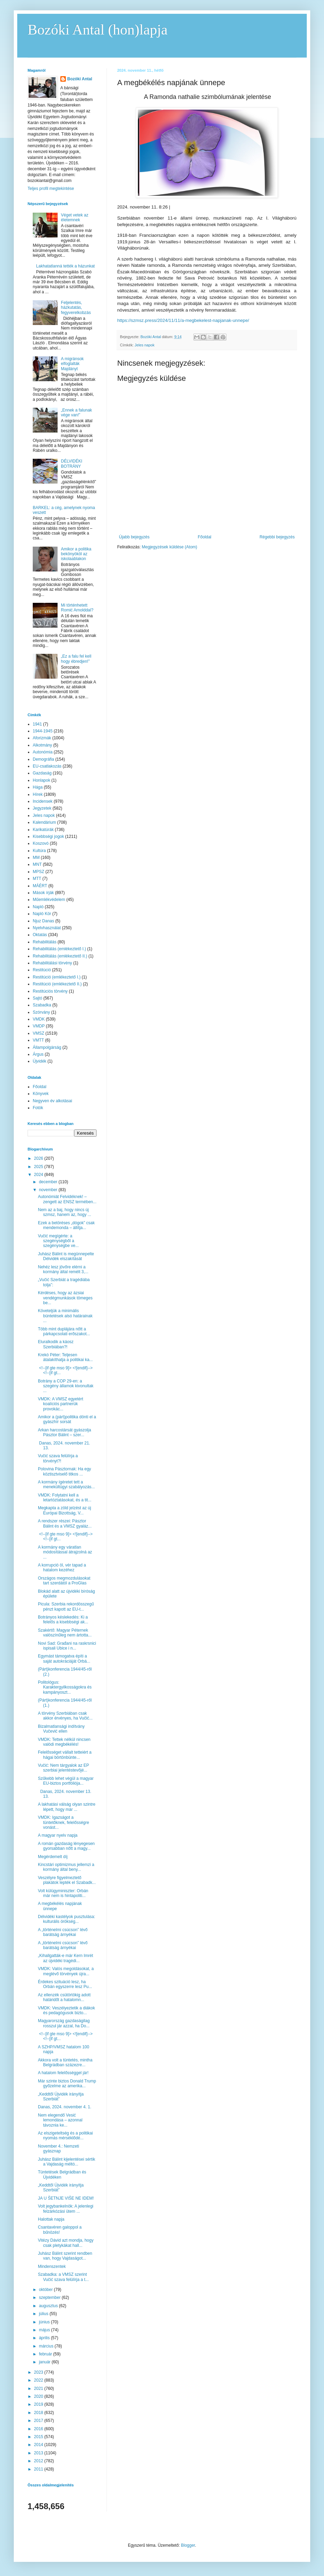 Image resolution: width=324 pixels, height=2576 pixels. I want to click on 1941, so click(37, 724).